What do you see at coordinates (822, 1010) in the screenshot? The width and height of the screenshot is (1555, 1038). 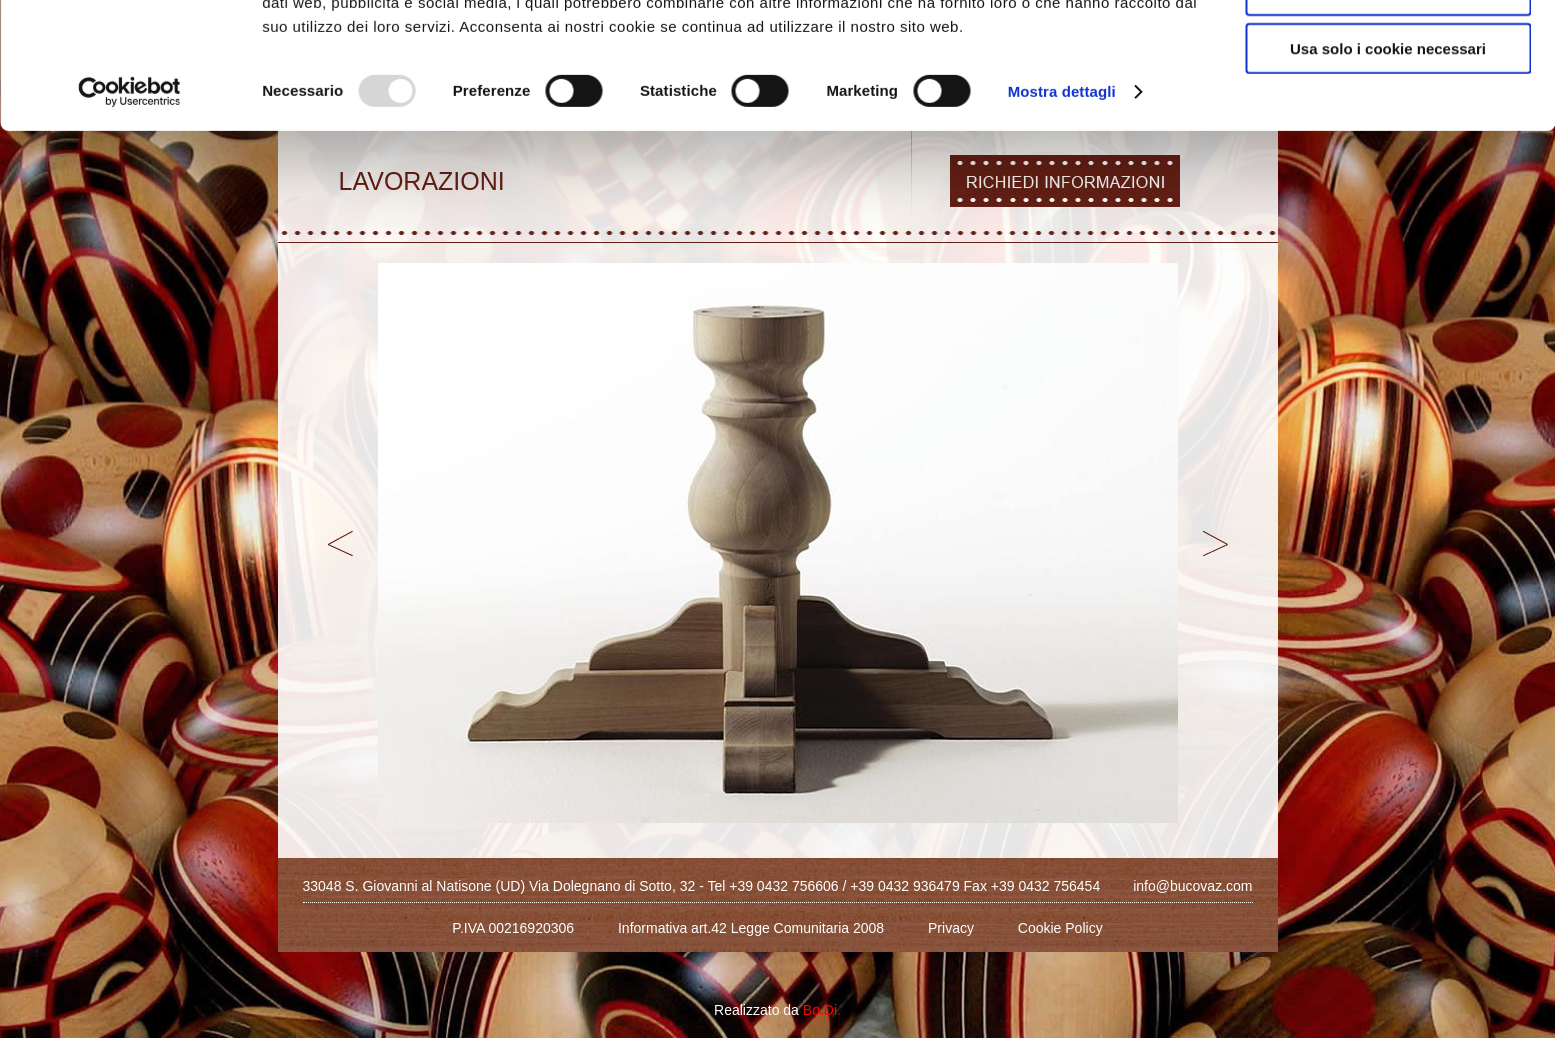 I see `Bo.Di.` at bounding box center [822, 1010].